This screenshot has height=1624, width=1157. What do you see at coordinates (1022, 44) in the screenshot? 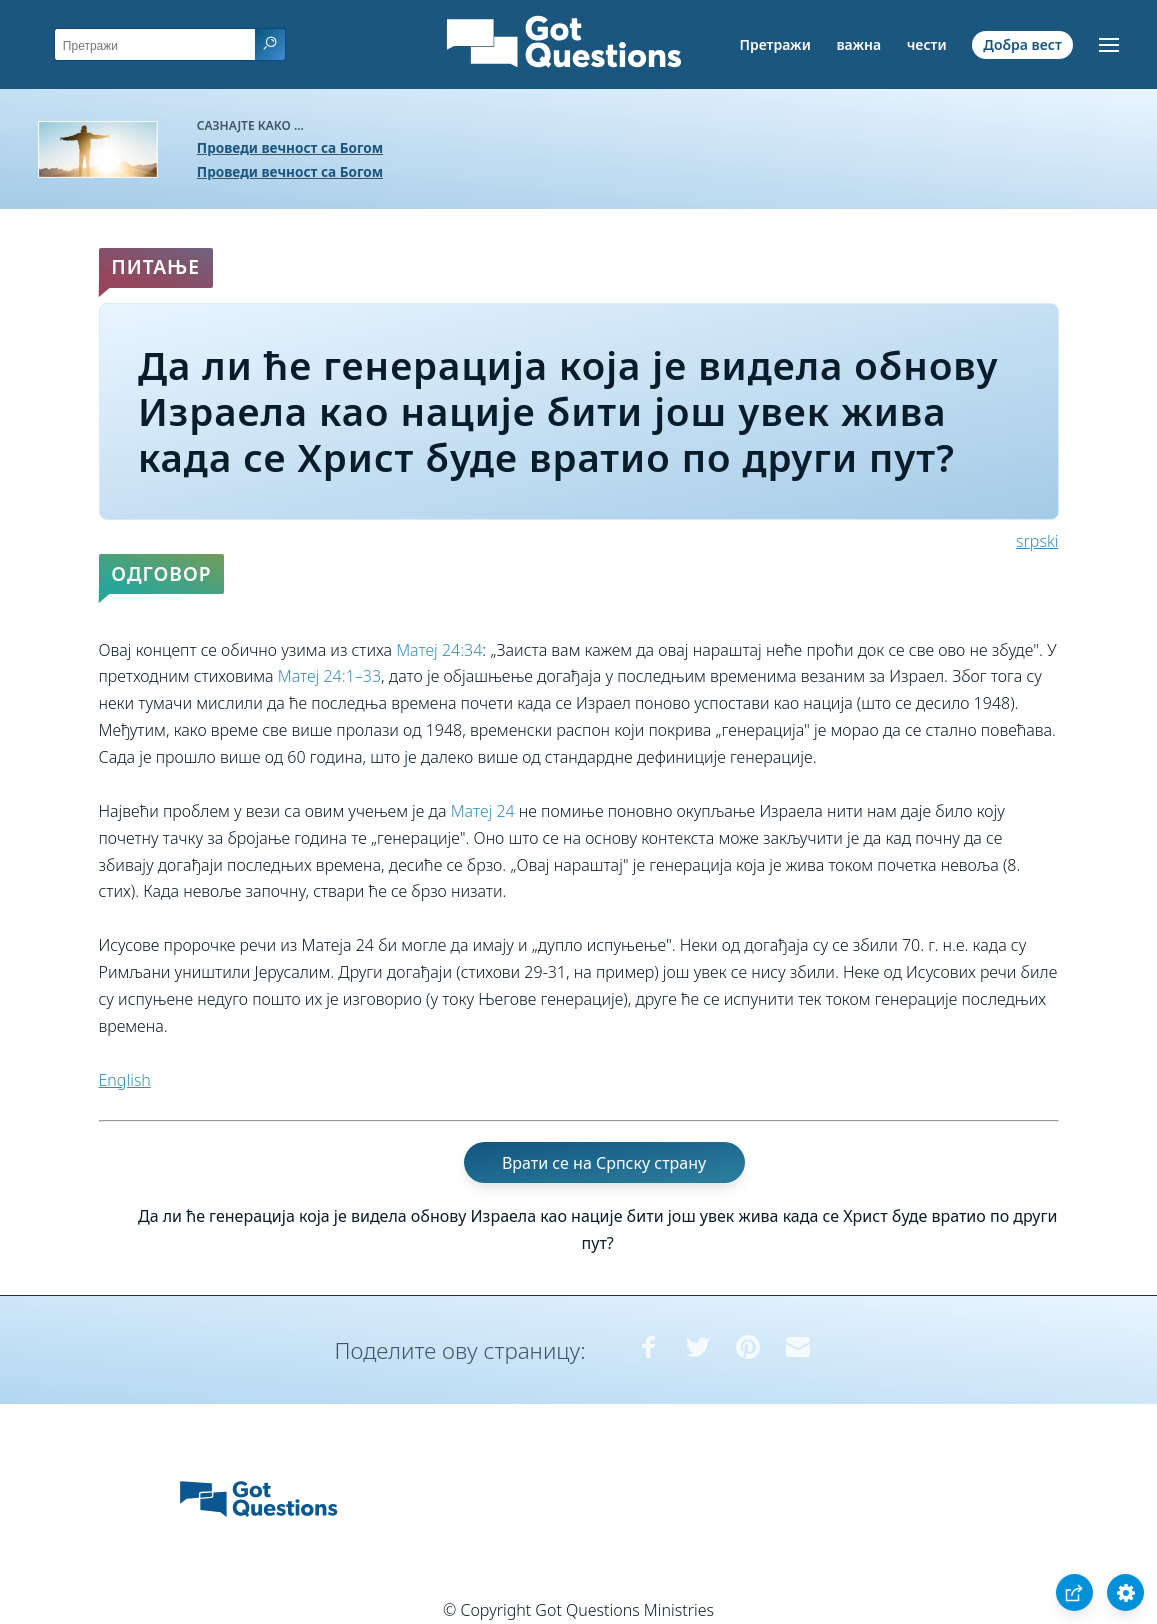
I see `Добра вест` at bounding box center [1022, 44].